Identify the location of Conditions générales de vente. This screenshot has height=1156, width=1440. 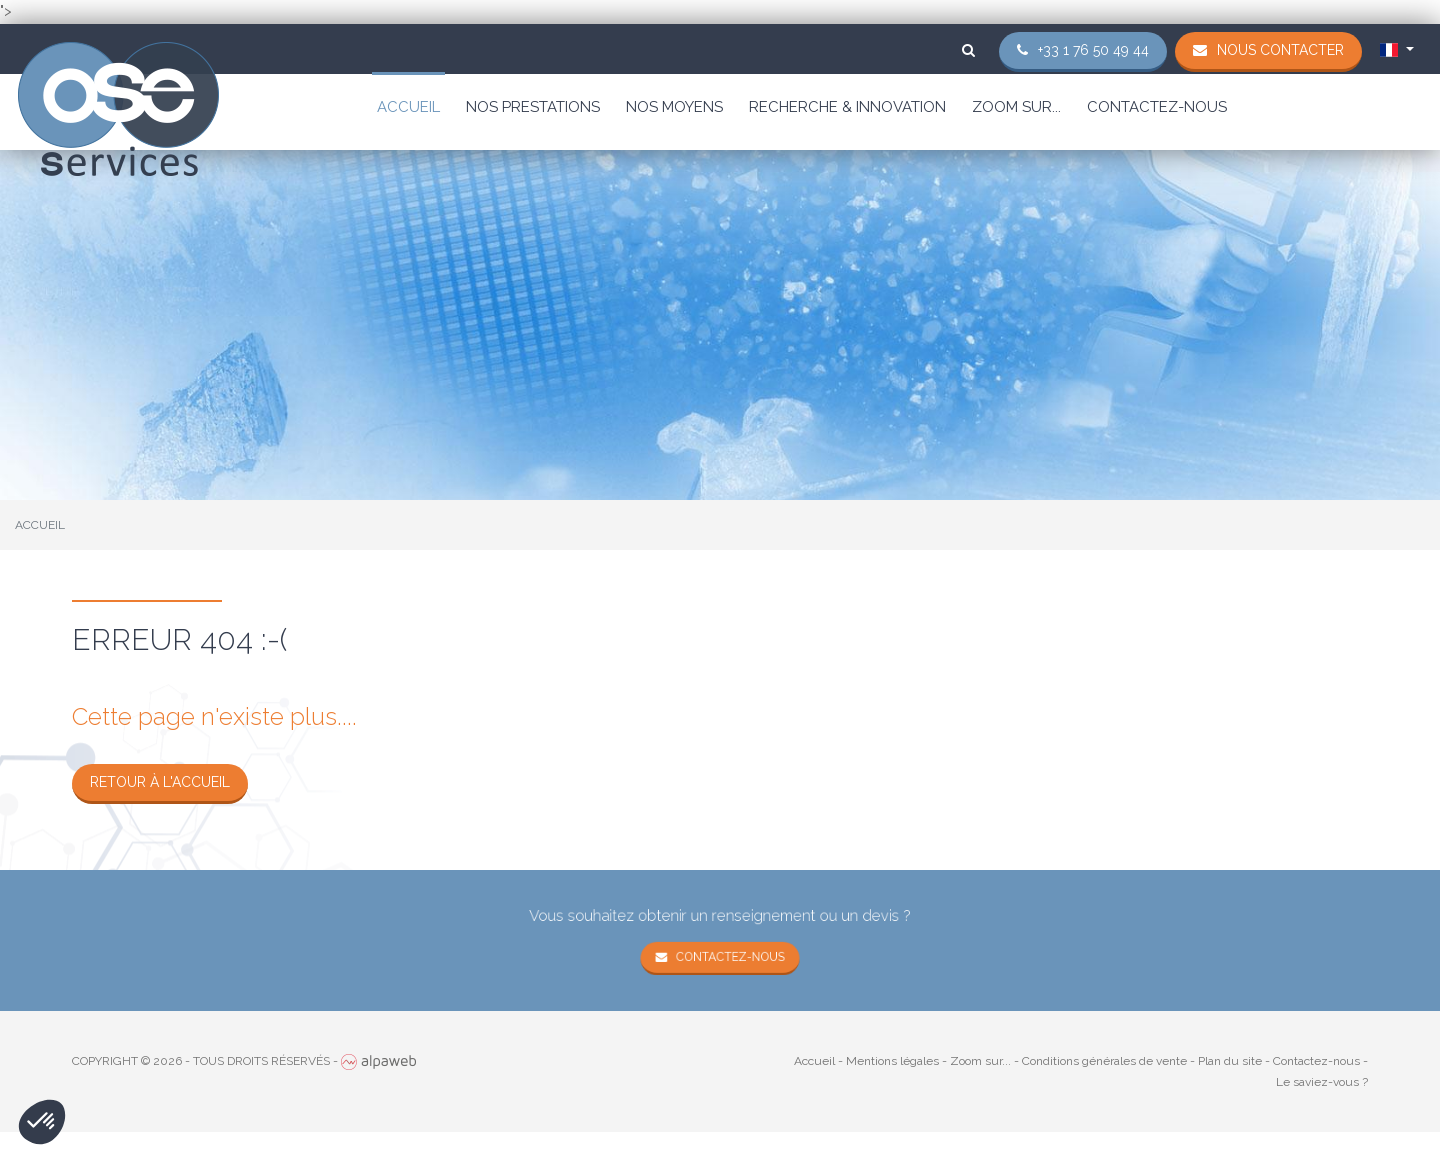
(1104, 1061).